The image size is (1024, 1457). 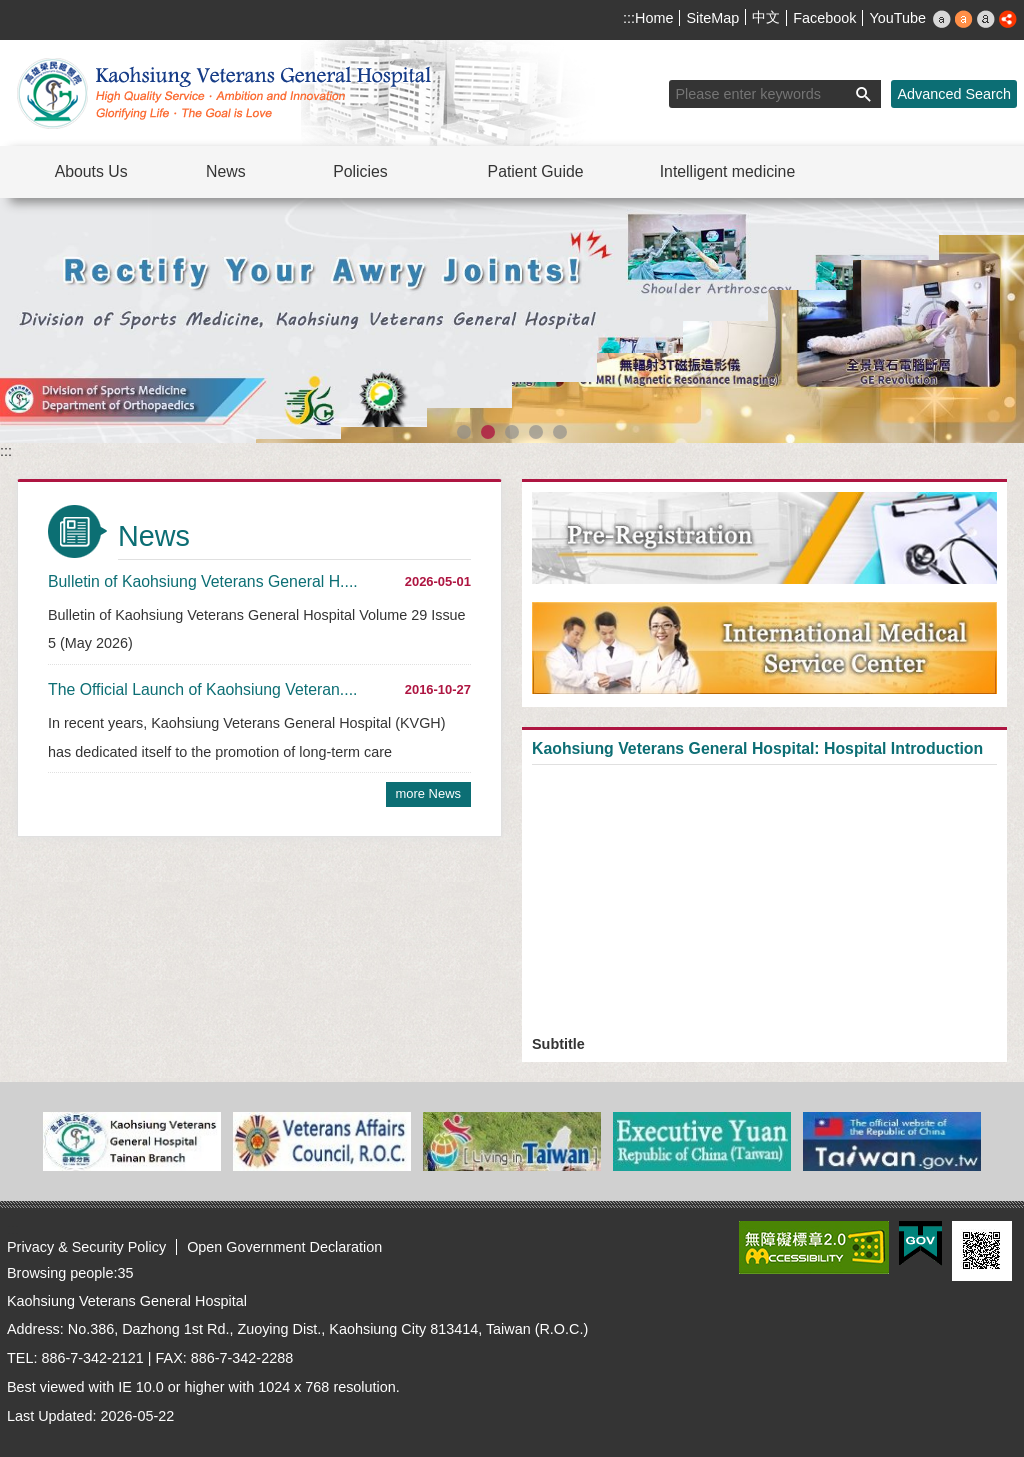 What do you see at coordinates (429, 793) in the screenshot?
I see `more News` at bounding box center [429, 793].